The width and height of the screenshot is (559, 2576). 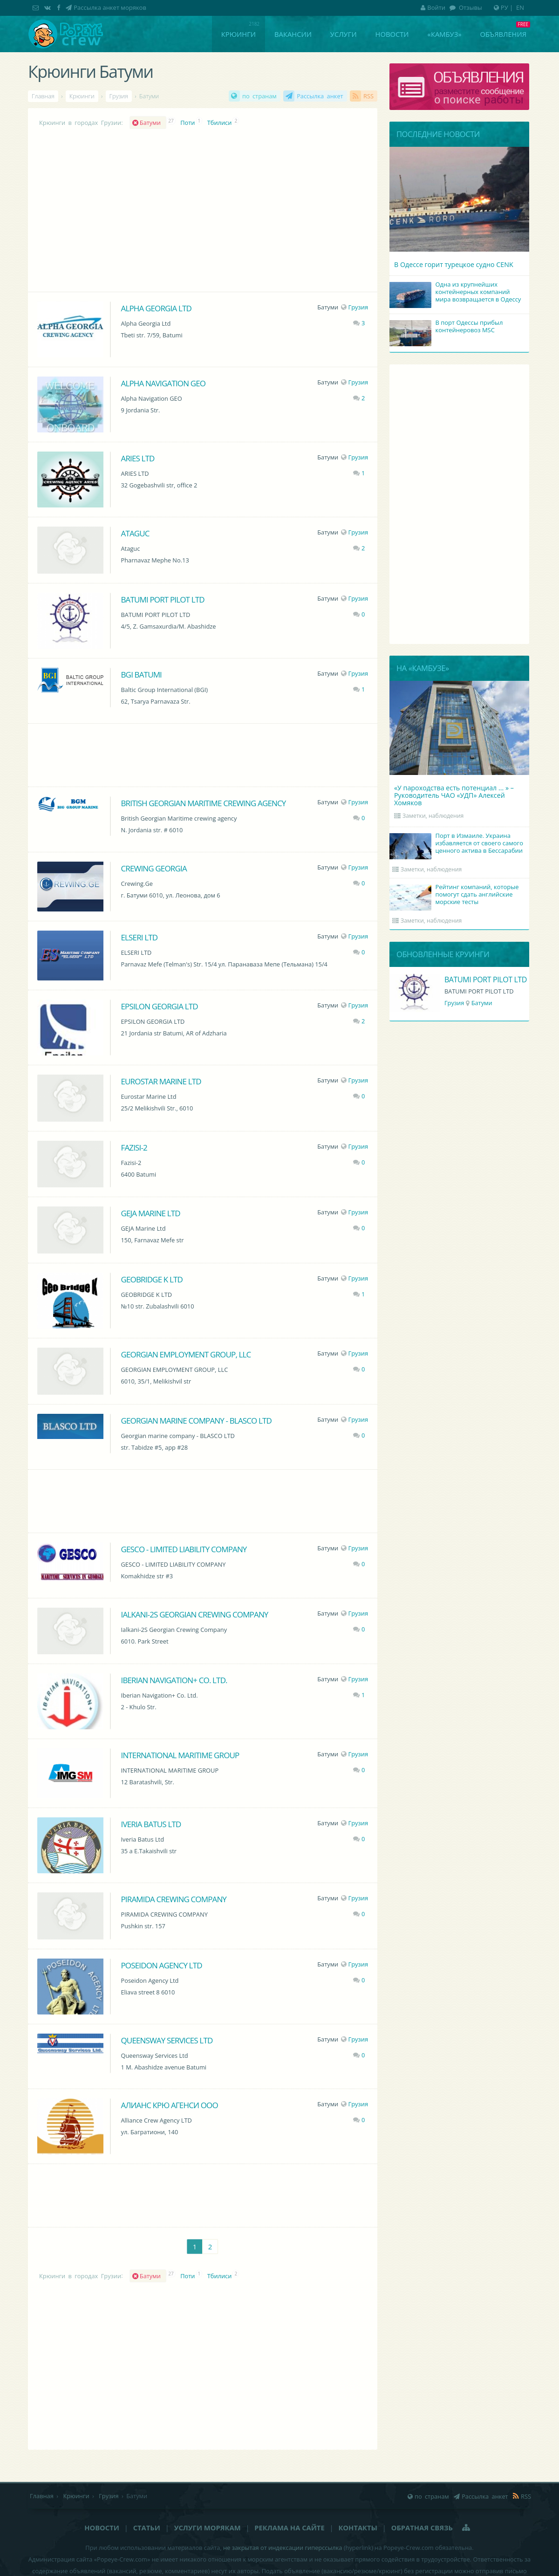 What do you see at coordinates (186, 1354) in the screenshot?
I see `GEORGIAN EMPLOYMENT GROUP, LLC` at bounding box center [186, 1354].